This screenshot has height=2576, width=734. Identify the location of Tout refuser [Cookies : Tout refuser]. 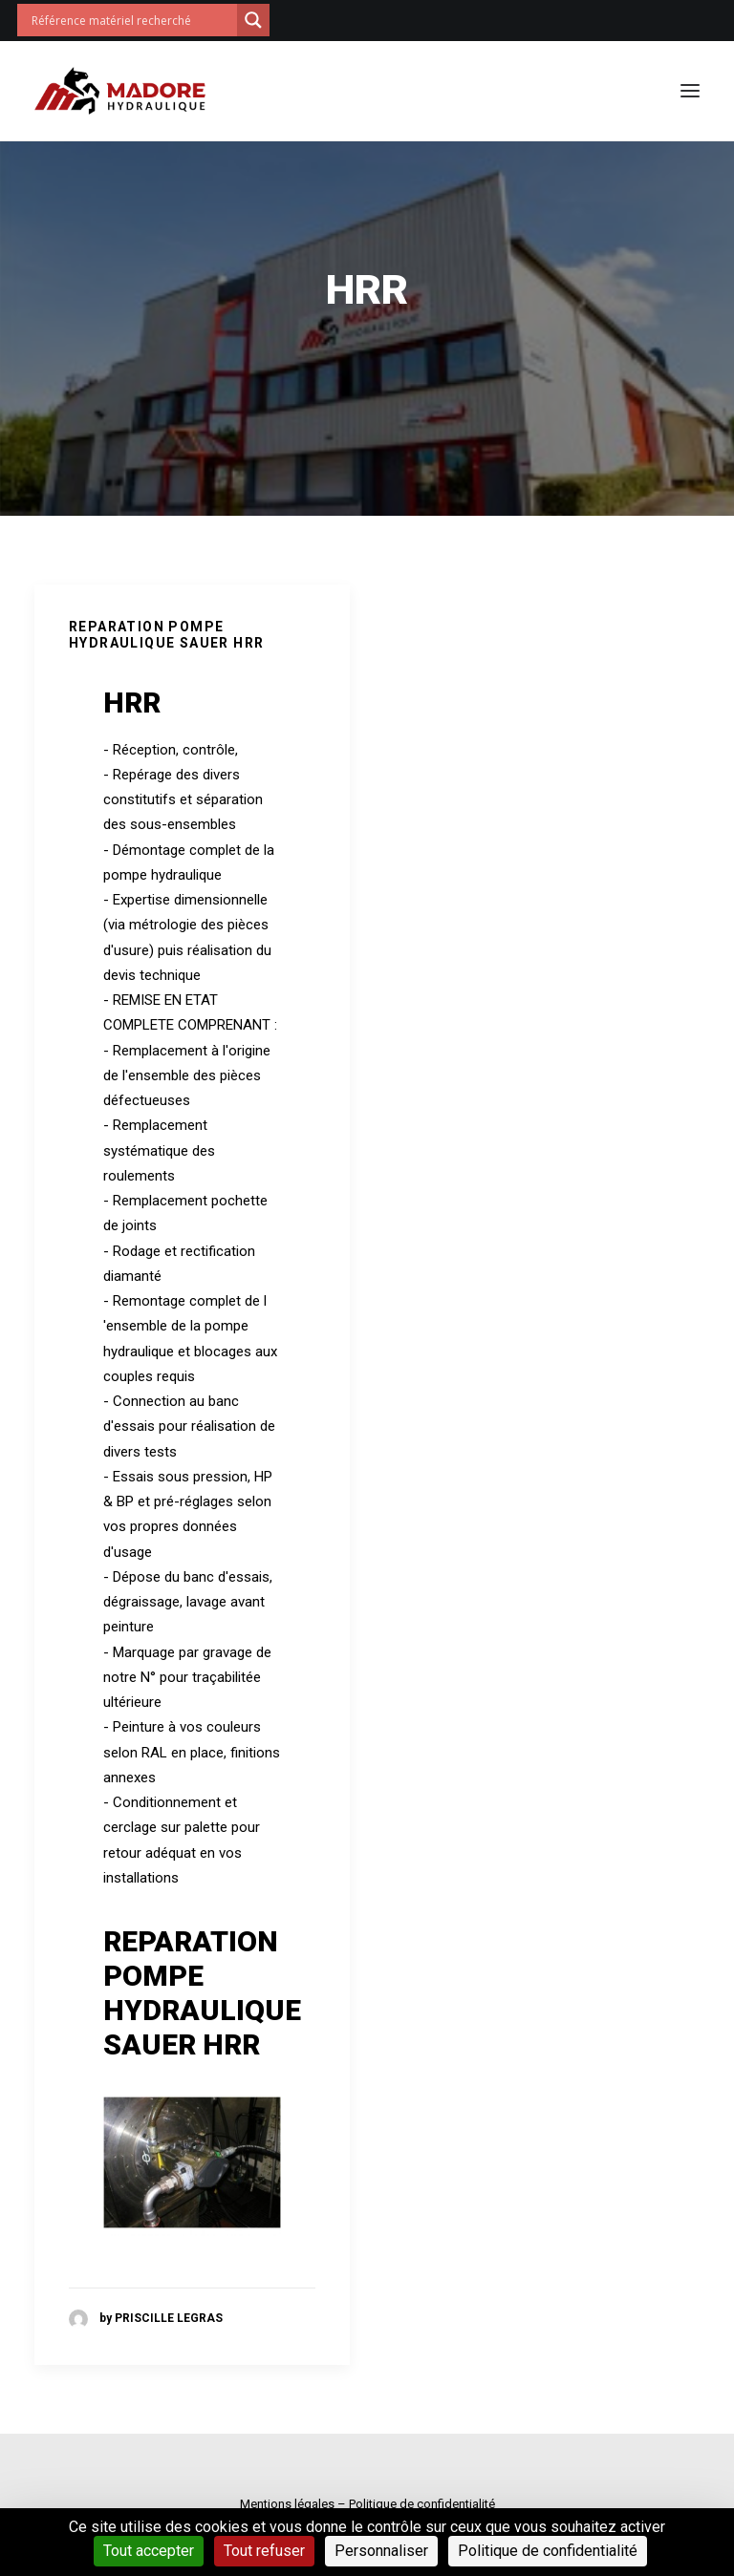
(264, 2551).